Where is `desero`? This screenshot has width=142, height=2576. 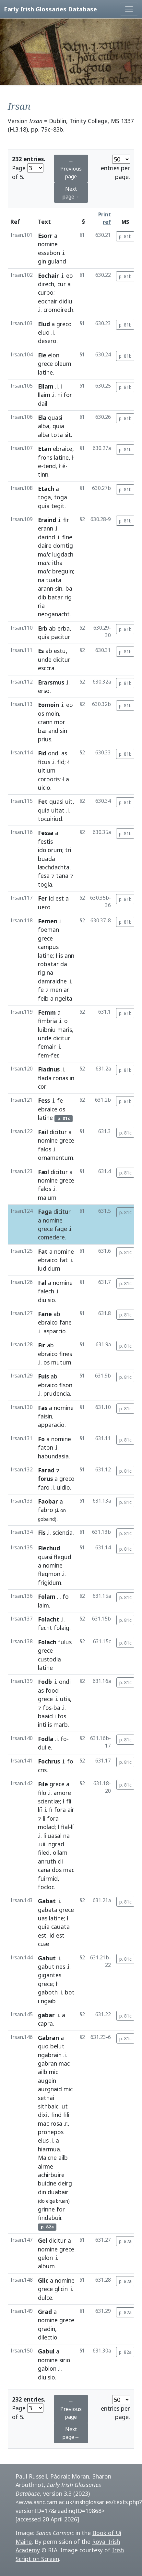 desero is located at coordinates (47, 341).